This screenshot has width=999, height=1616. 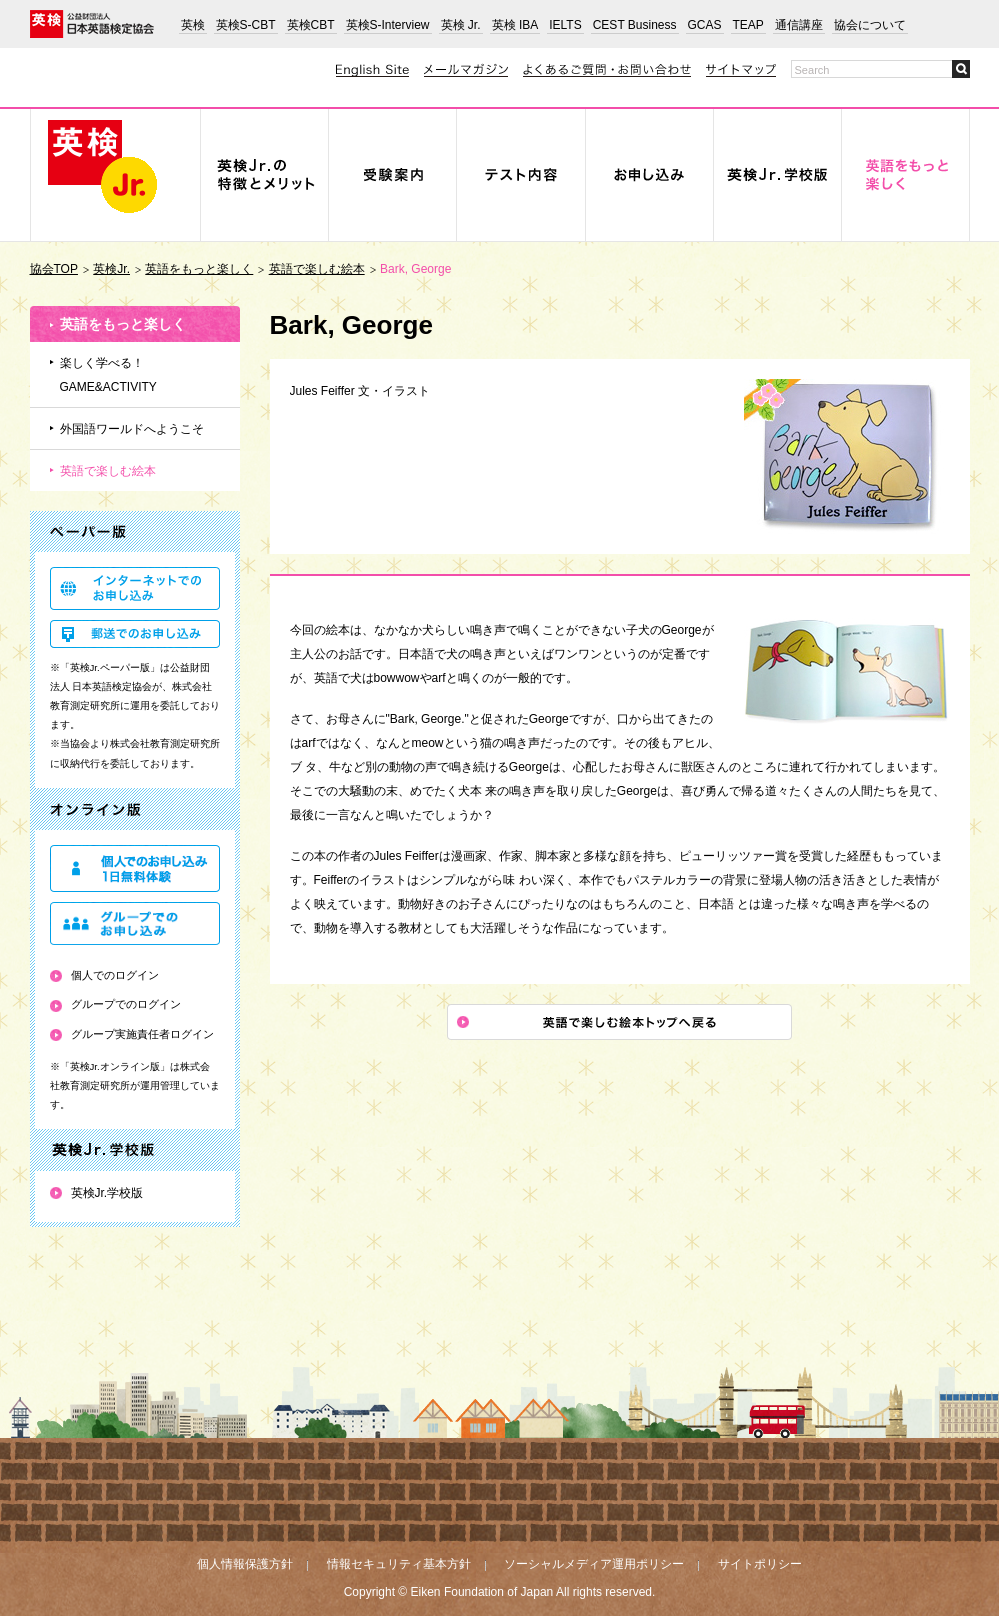 What do you see at coordinates (107, 1193) in the screenshot?
I see `英検Jr.学校版` at bounding box center [107, 1193].